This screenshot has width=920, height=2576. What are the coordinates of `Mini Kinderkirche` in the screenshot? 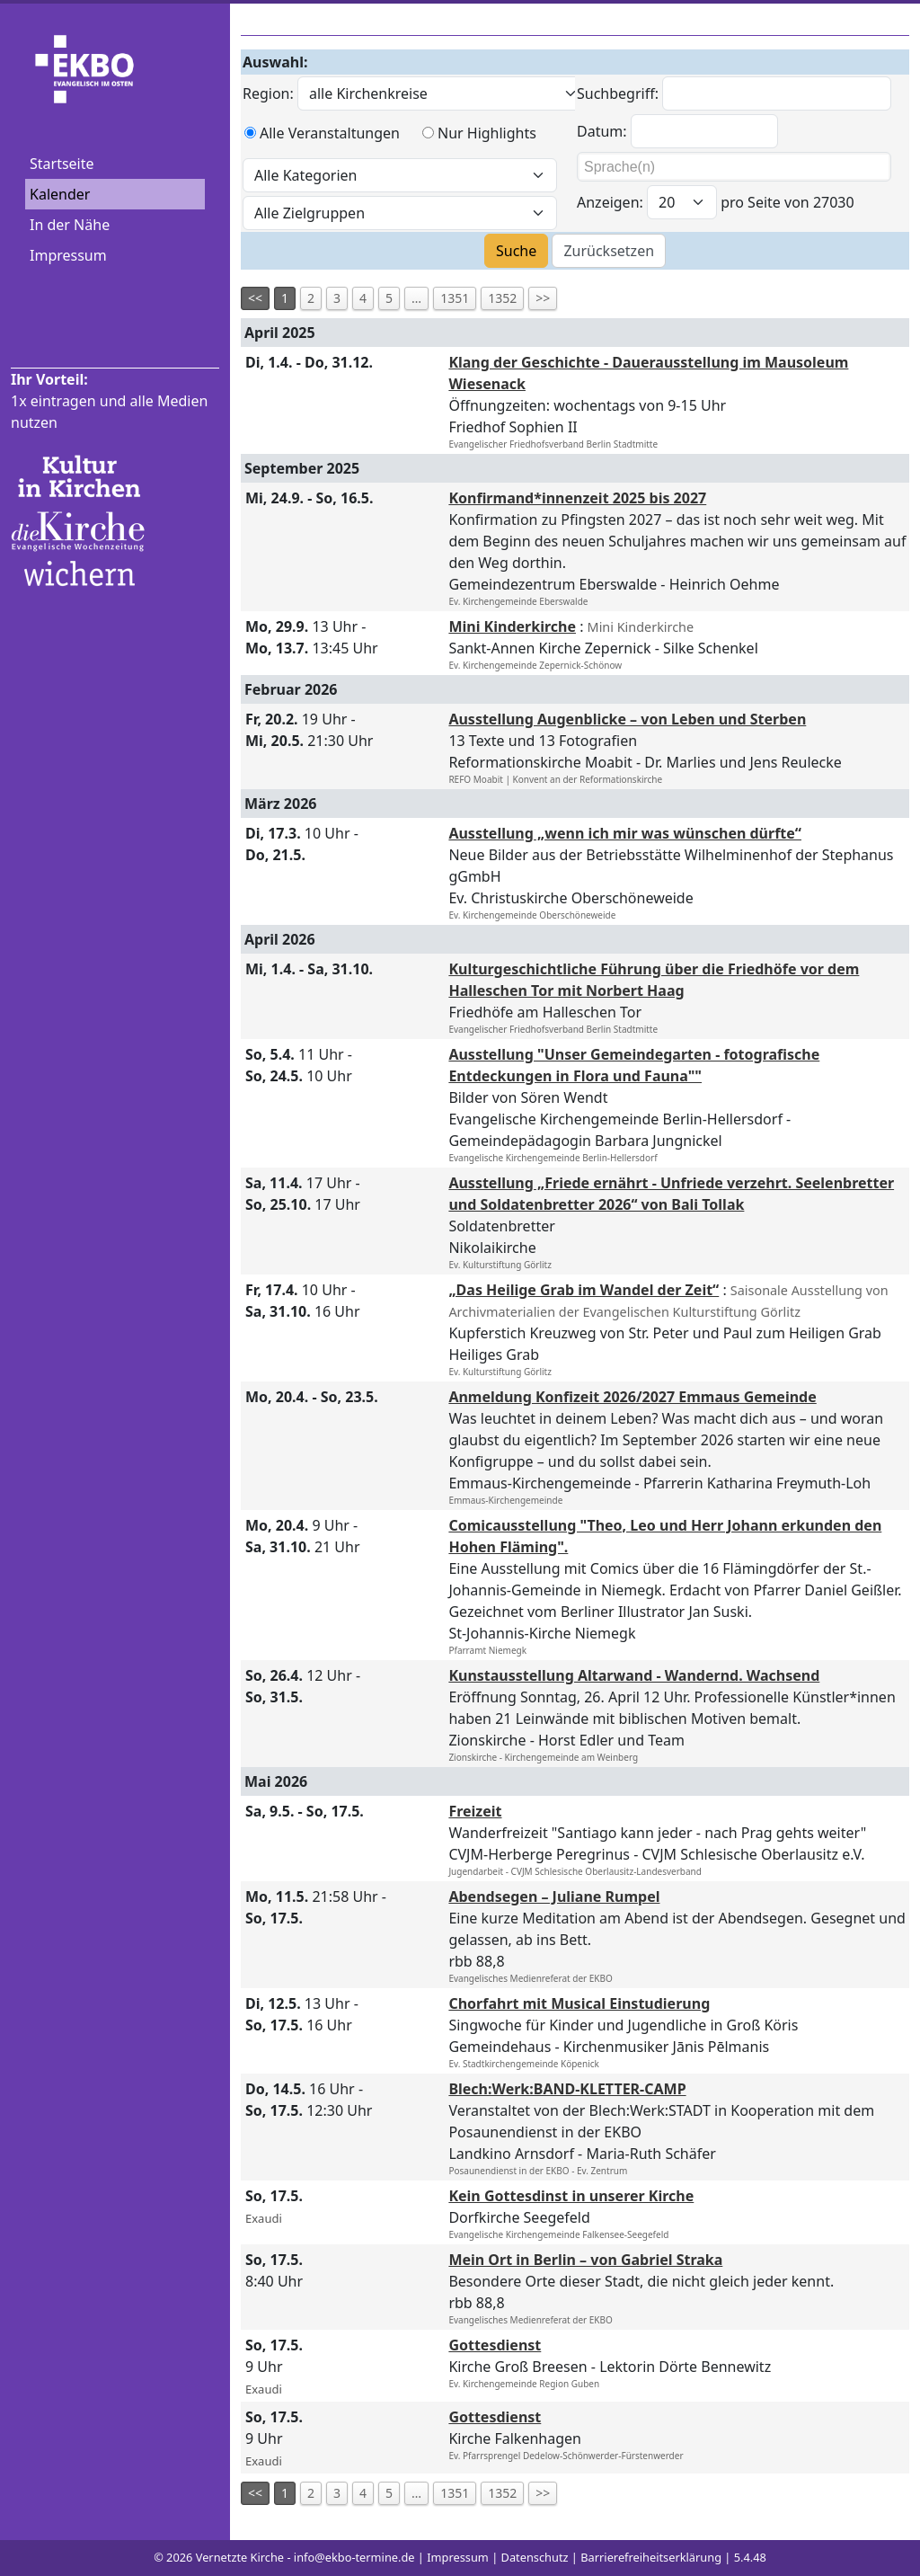 It's located at (512, 626).